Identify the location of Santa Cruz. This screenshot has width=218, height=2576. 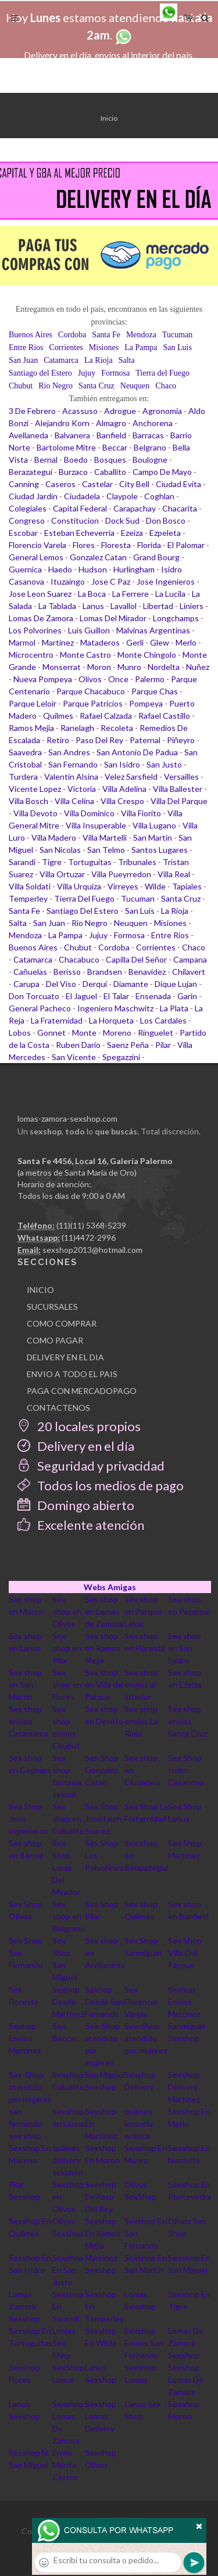
(96, 385).